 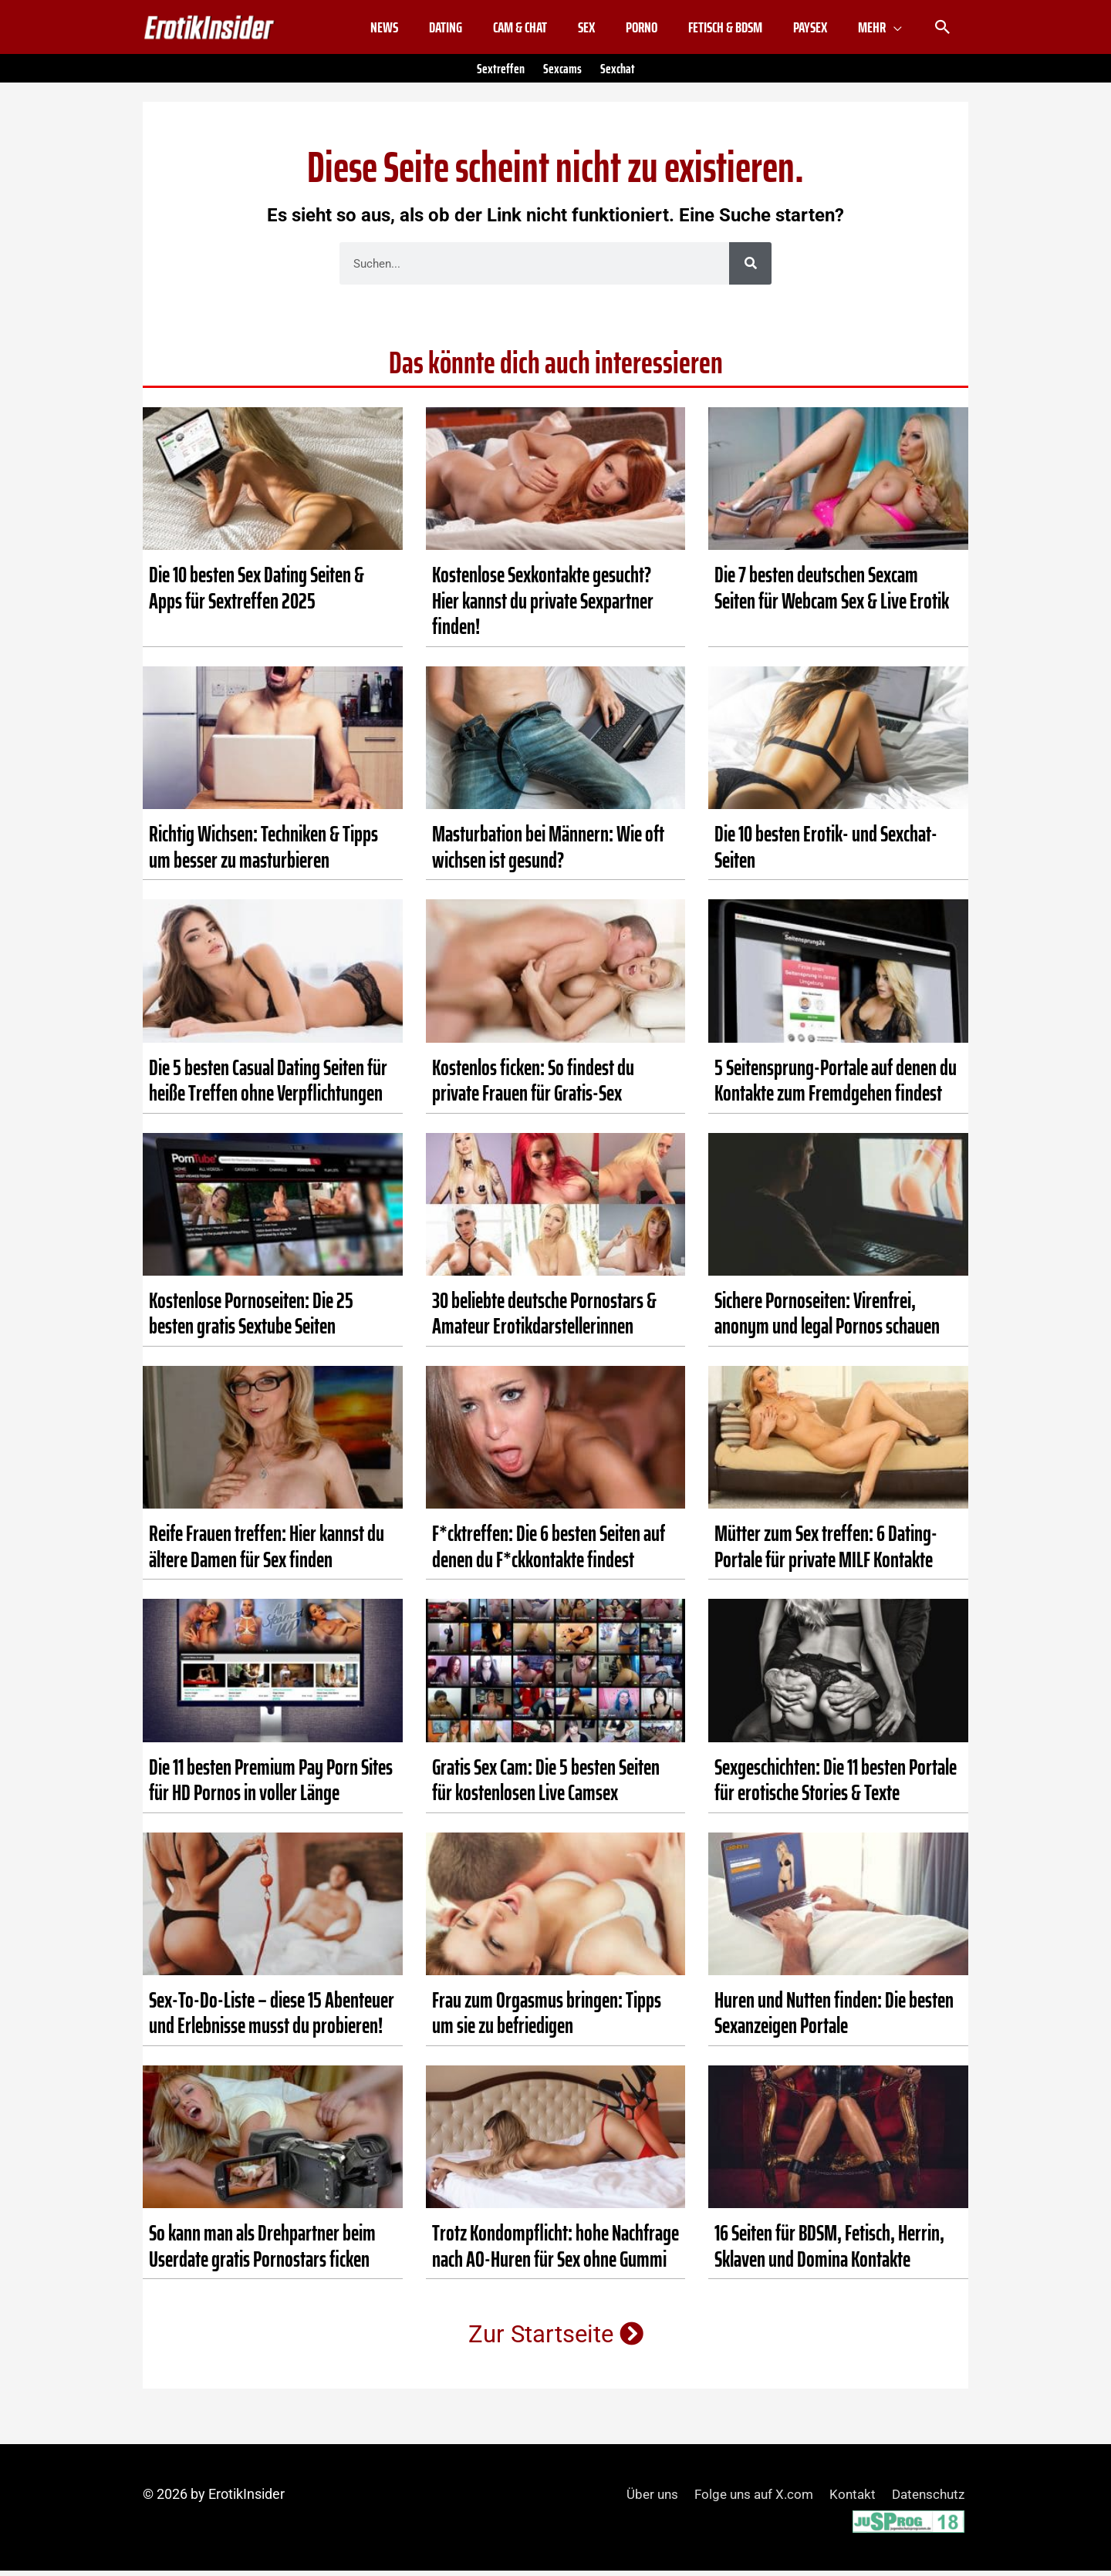 What do you see at coordinates (829, 2252) in the screenshot?
I see `16 Seiten für BDSM, Fetisch, Herrin, Sklaven und Domina Kontakte` at bounding box center [829, 2252].